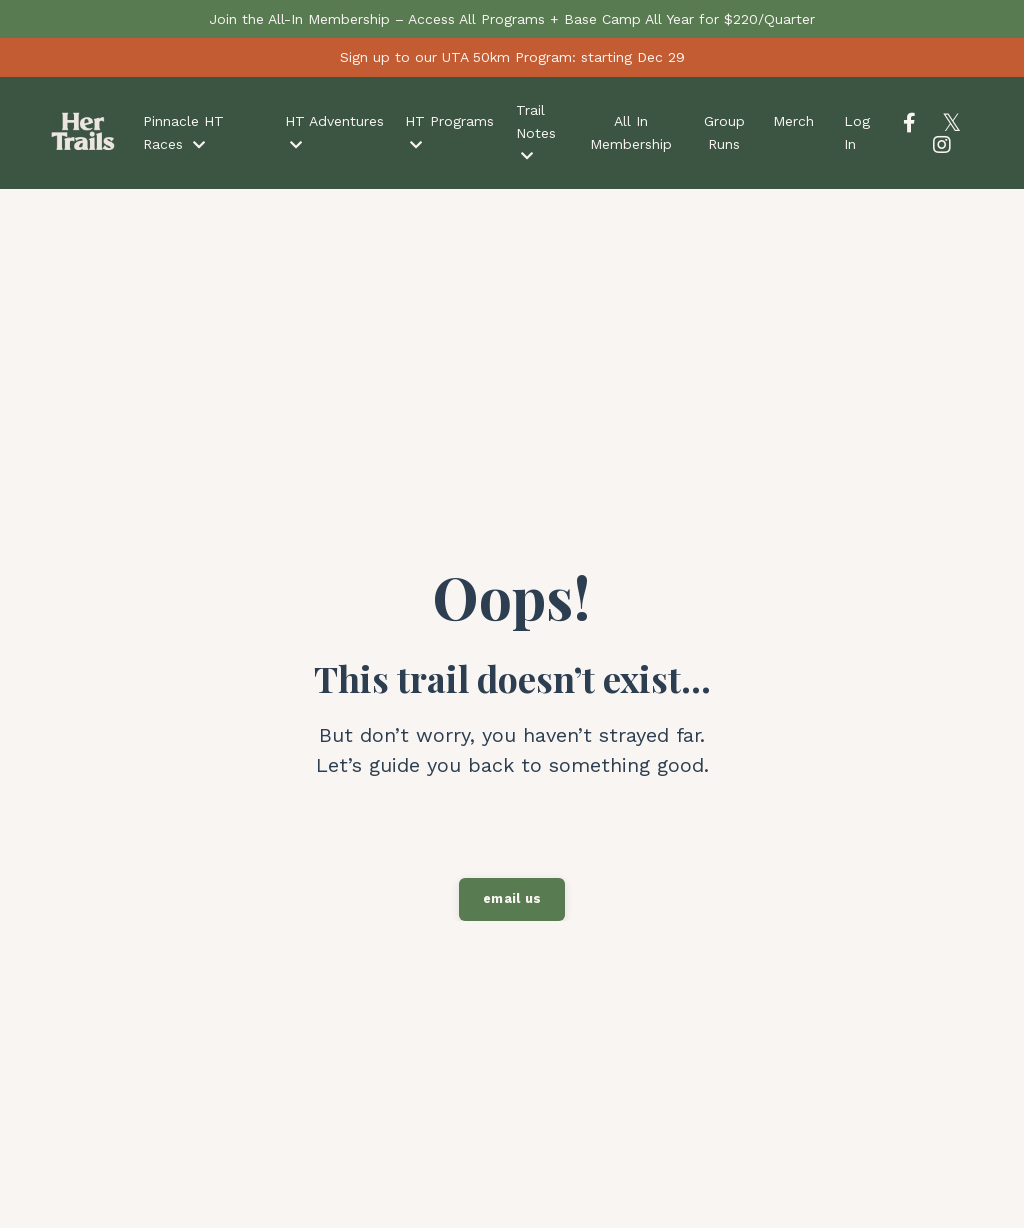 Image resolution: width=1024 pixels, height=1228 pixels. I want to click on Group Runs, so click(724, 132).